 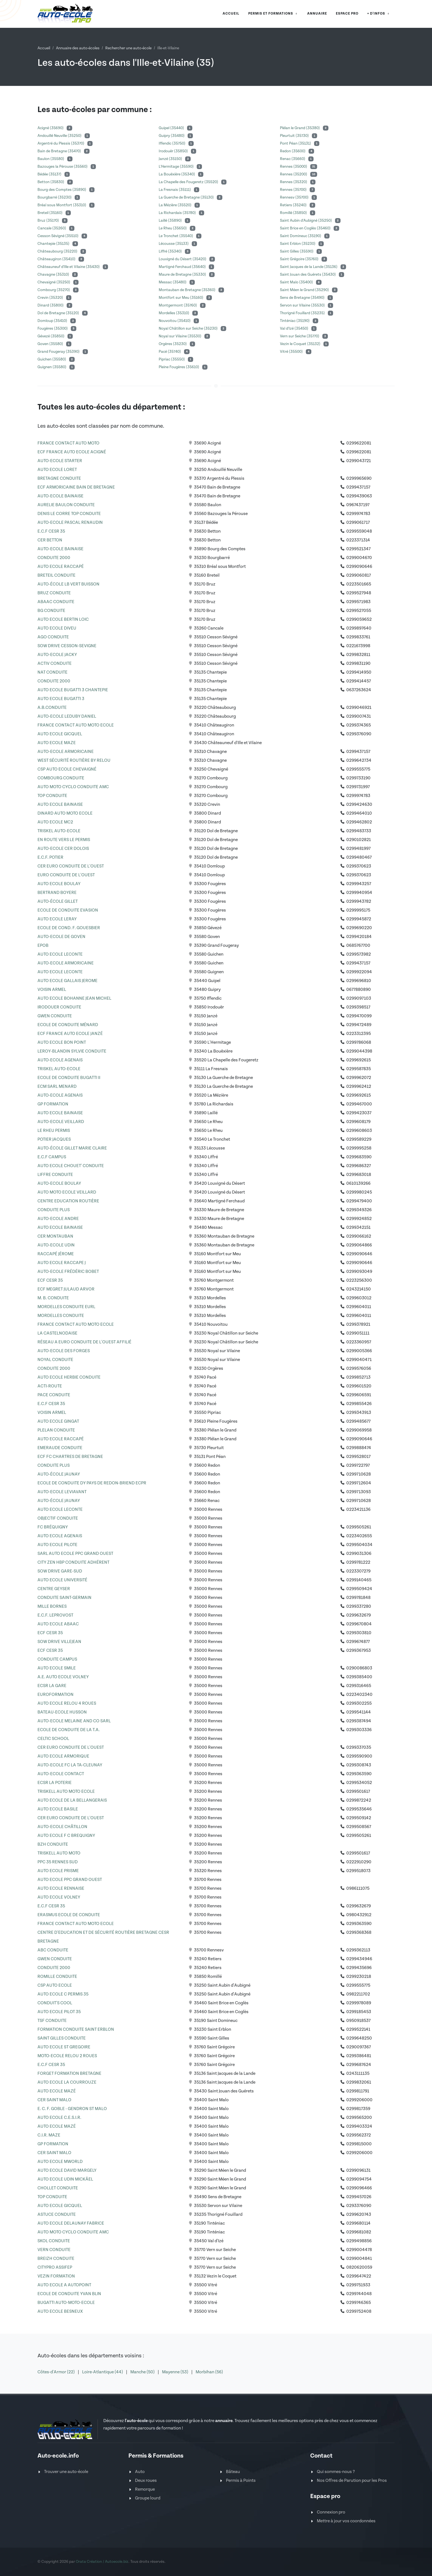 I want to click on Redon (35600), so click(x=293, y=151).